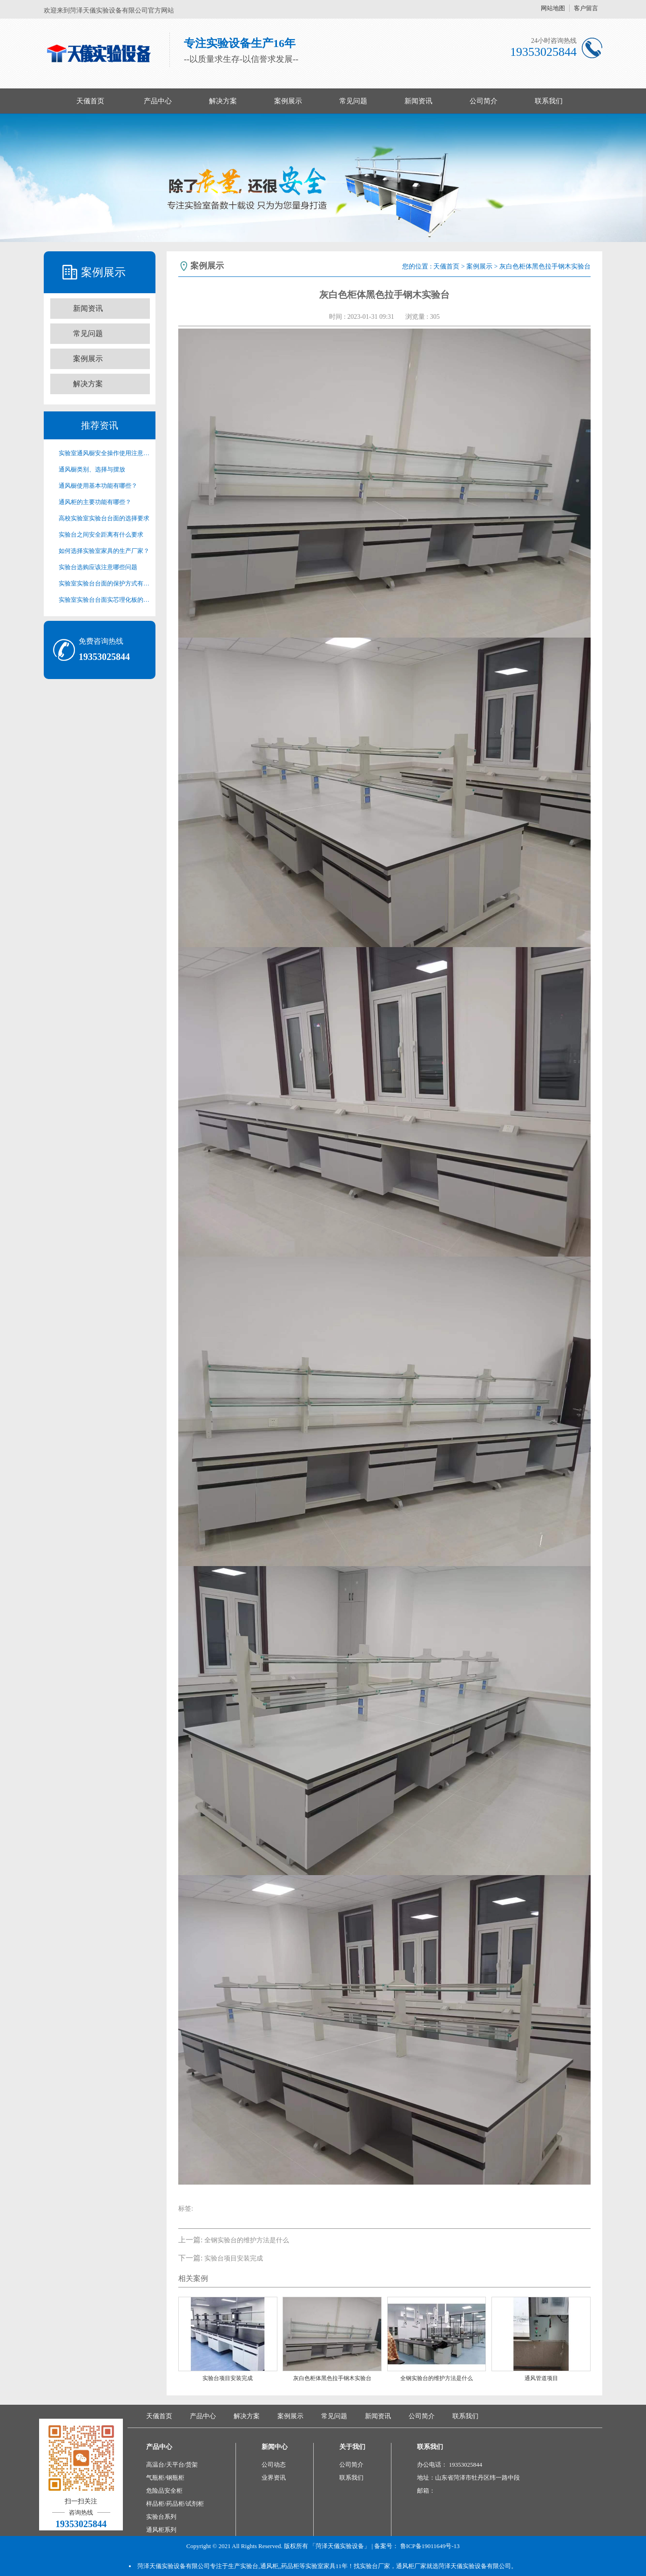  I want to click on 网站地图, so click(553, 8).